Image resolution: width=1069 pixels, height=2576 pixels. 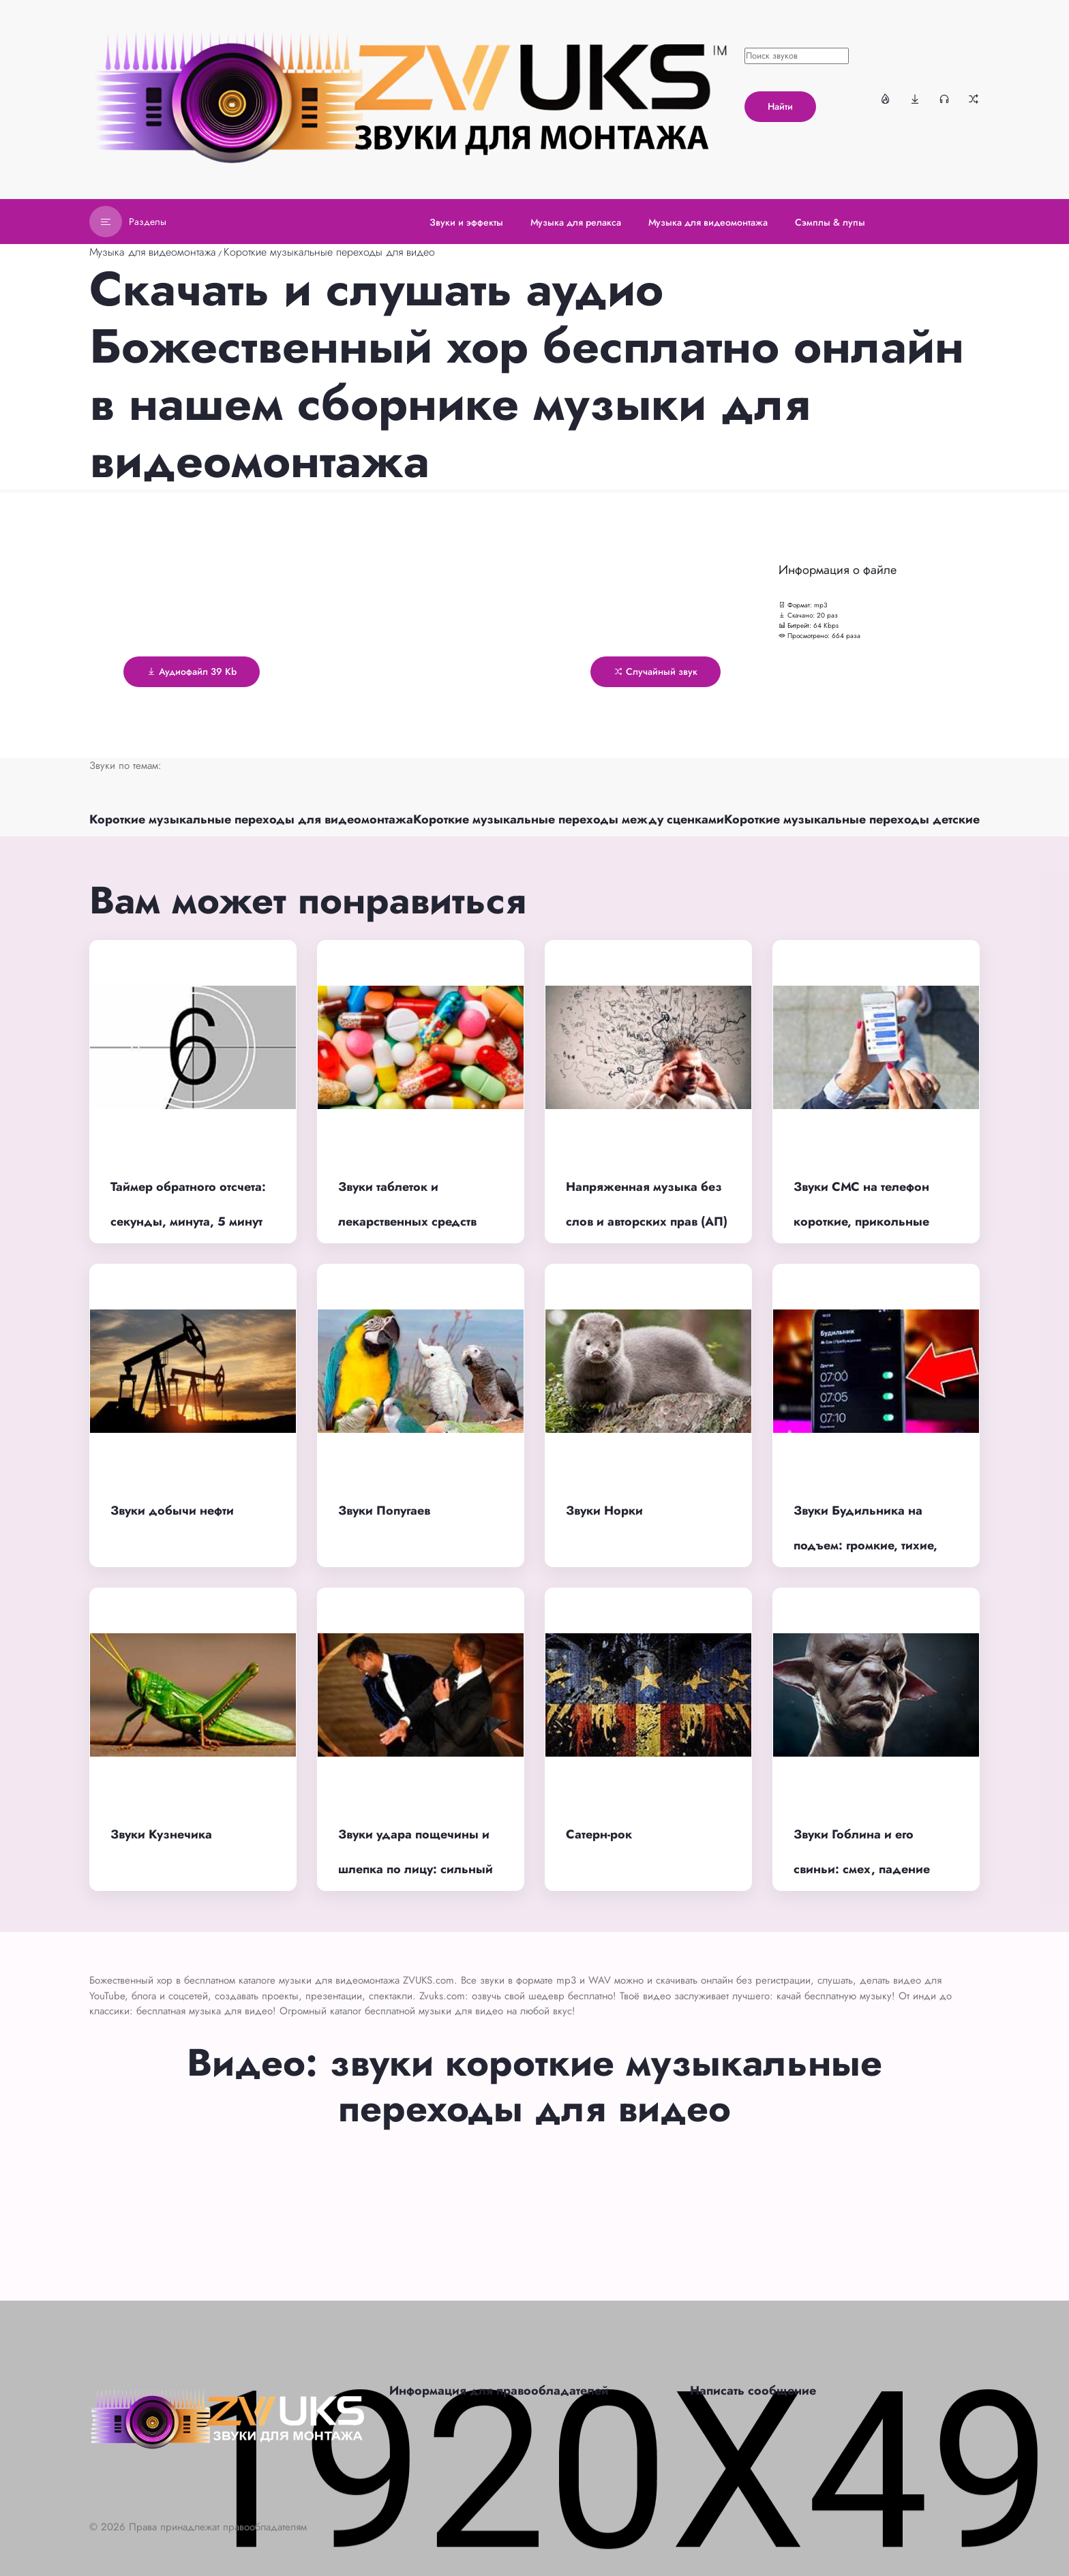 What do you see at coordinates (251, 819) in the screenshot?
I see `Короткие музыкальные переходы для видеомонтажа` at bounding box center [251, 819].